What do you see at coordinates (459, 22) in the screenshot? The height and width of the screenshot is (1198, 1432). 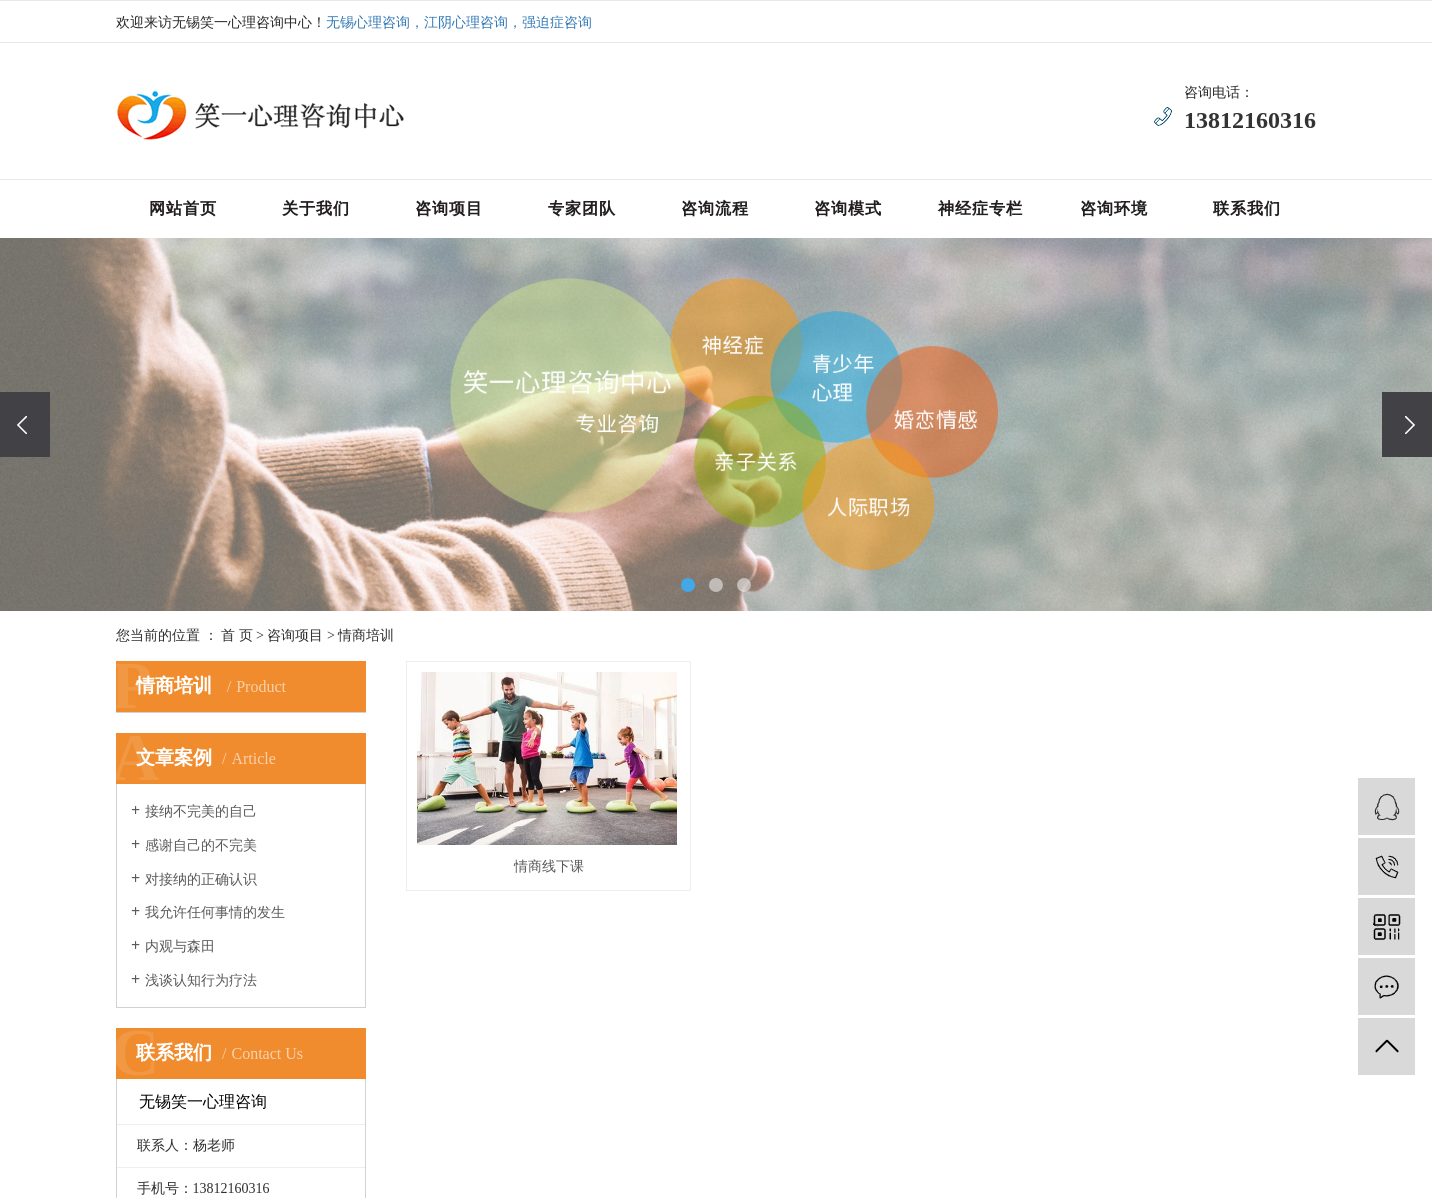 I see `无锡心理咨询，江阴心理咨询，强迫症咨询` at bounding box center [459, 22].